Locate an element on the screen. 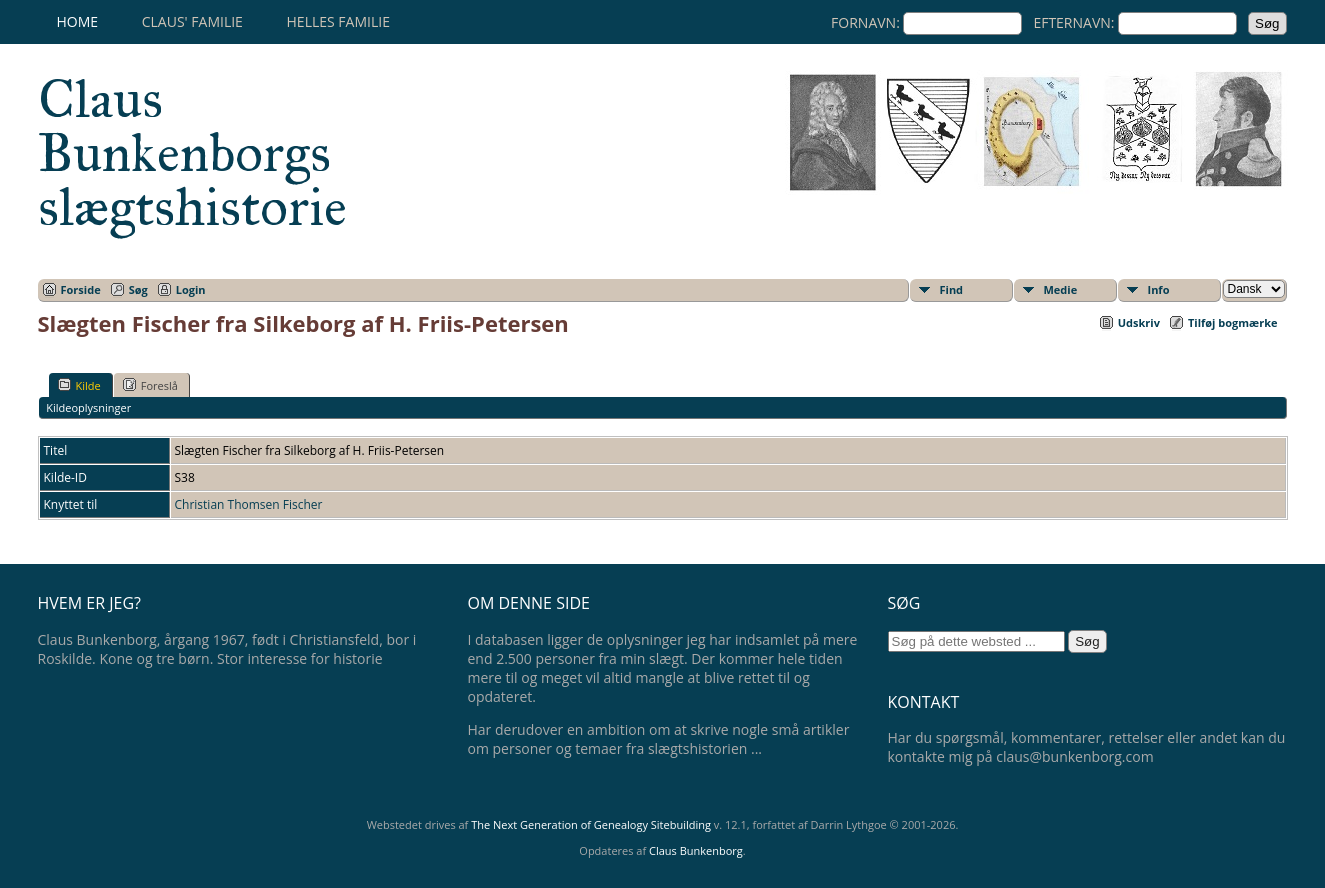 This screenshot has height=888, width=1325. Medie is located at coordinates (1061, 289).